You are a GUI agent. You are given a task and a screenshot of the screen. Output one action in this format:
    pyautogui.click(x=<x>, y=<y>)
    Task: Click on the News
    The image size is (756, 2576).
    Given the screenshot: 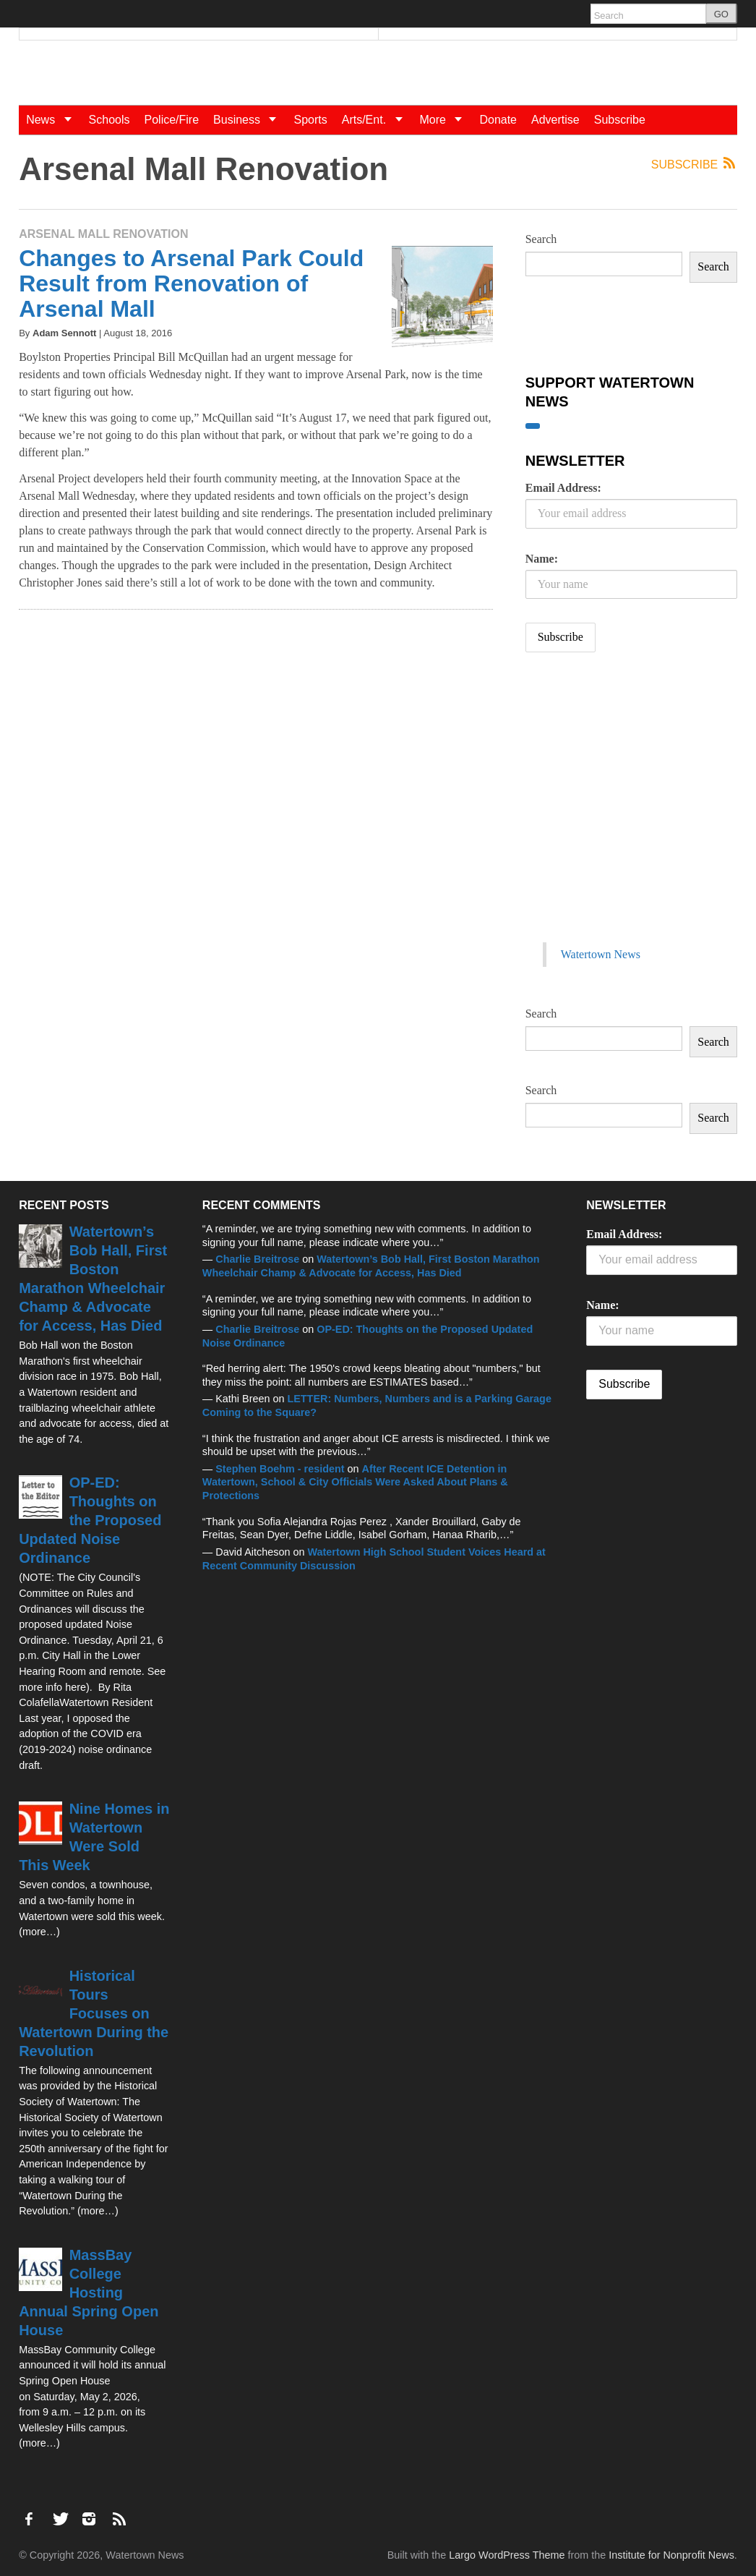 What is the action you would take?
    pyautogui.click(x=53, y=120)
    